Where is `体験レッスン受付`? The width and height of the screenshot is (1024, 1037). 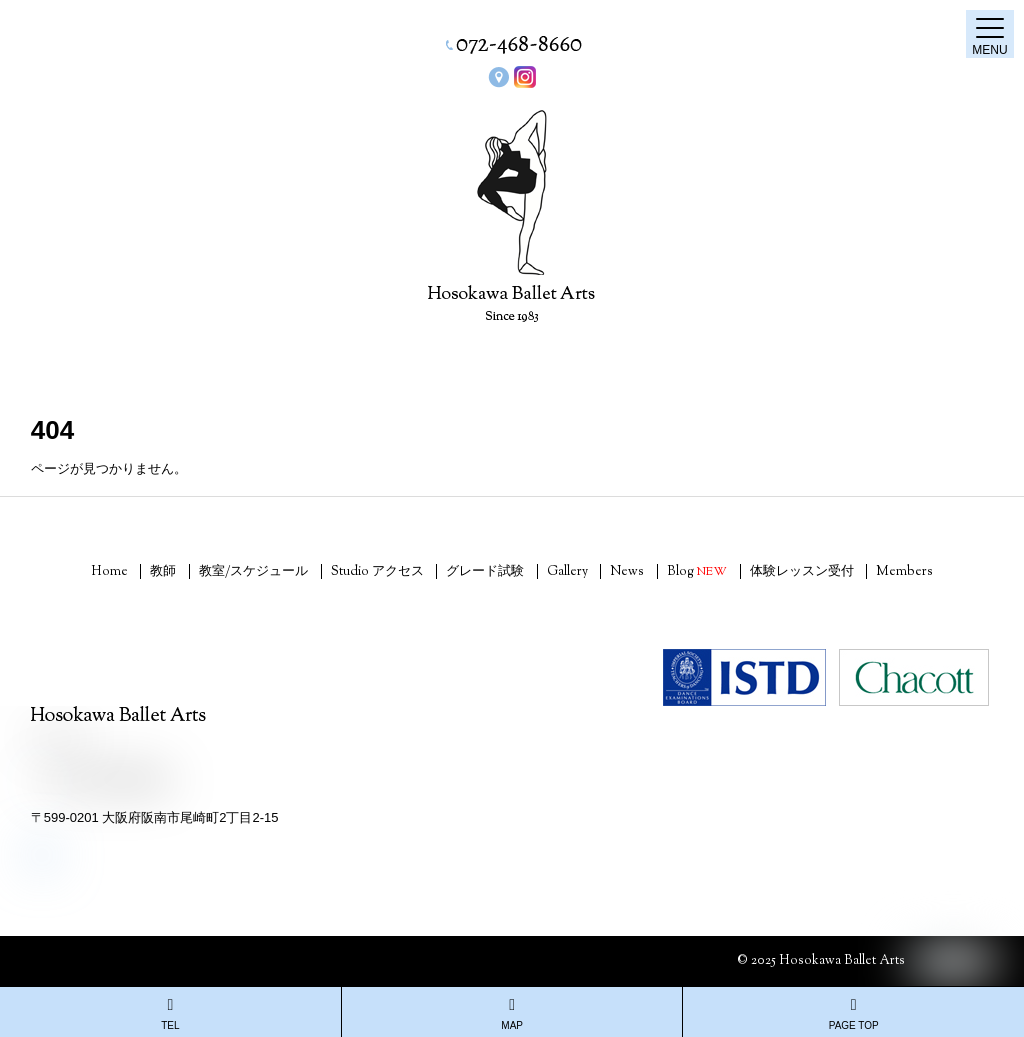 体験レッスン受付 is located at coordinates (802, 572).